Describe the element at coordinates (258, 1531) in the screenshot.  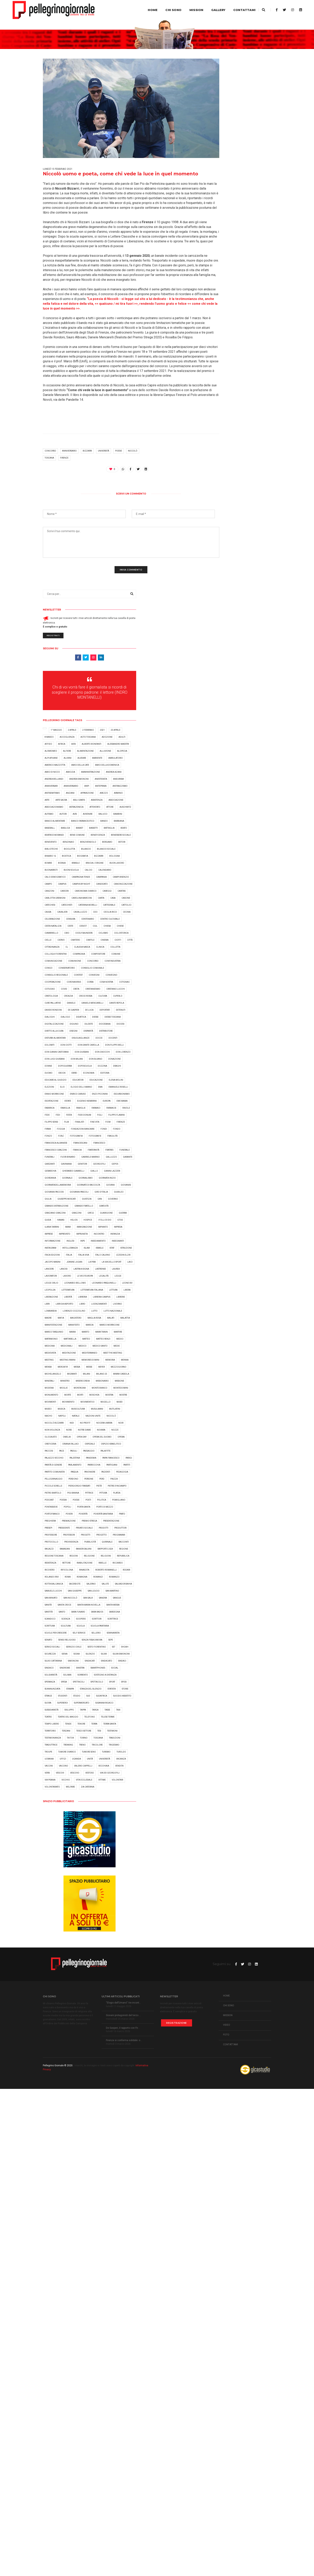
I see `Movimento` at that location.